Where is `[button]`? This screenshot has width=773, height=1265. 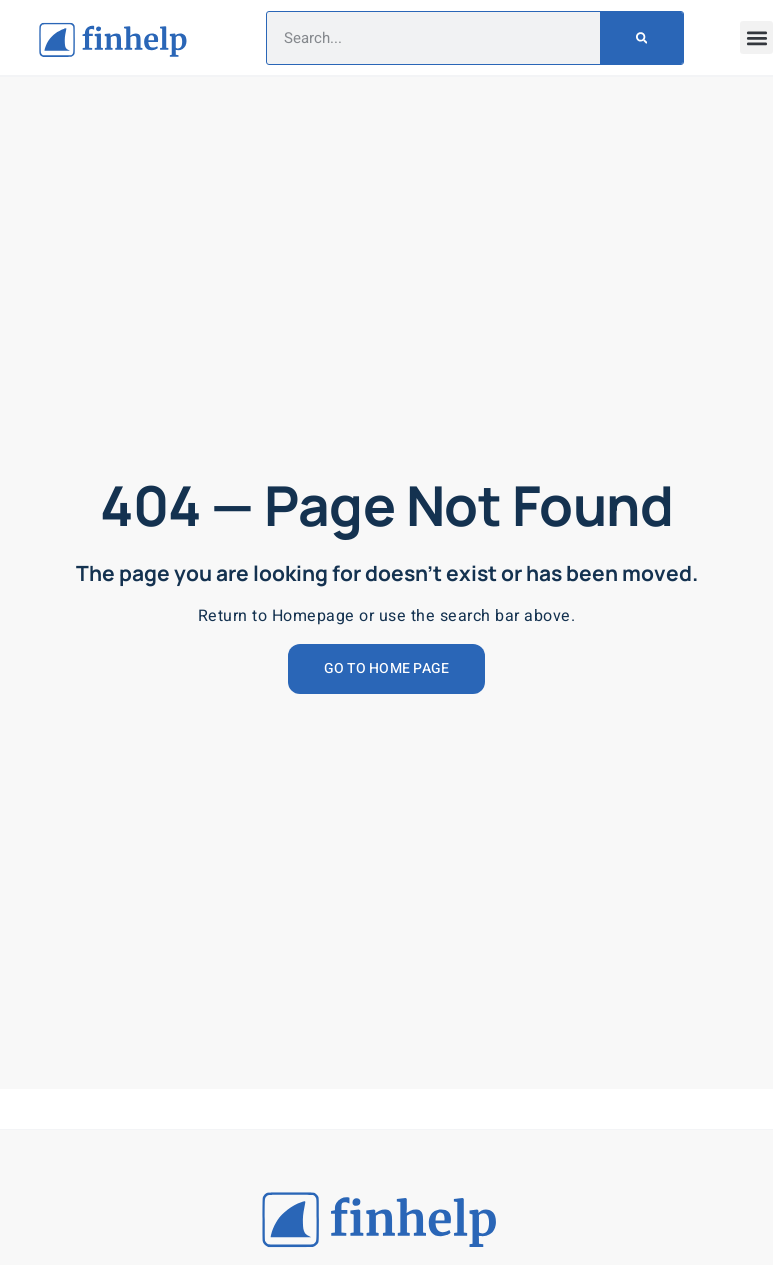 [button] is located at coordinates (756, 37).